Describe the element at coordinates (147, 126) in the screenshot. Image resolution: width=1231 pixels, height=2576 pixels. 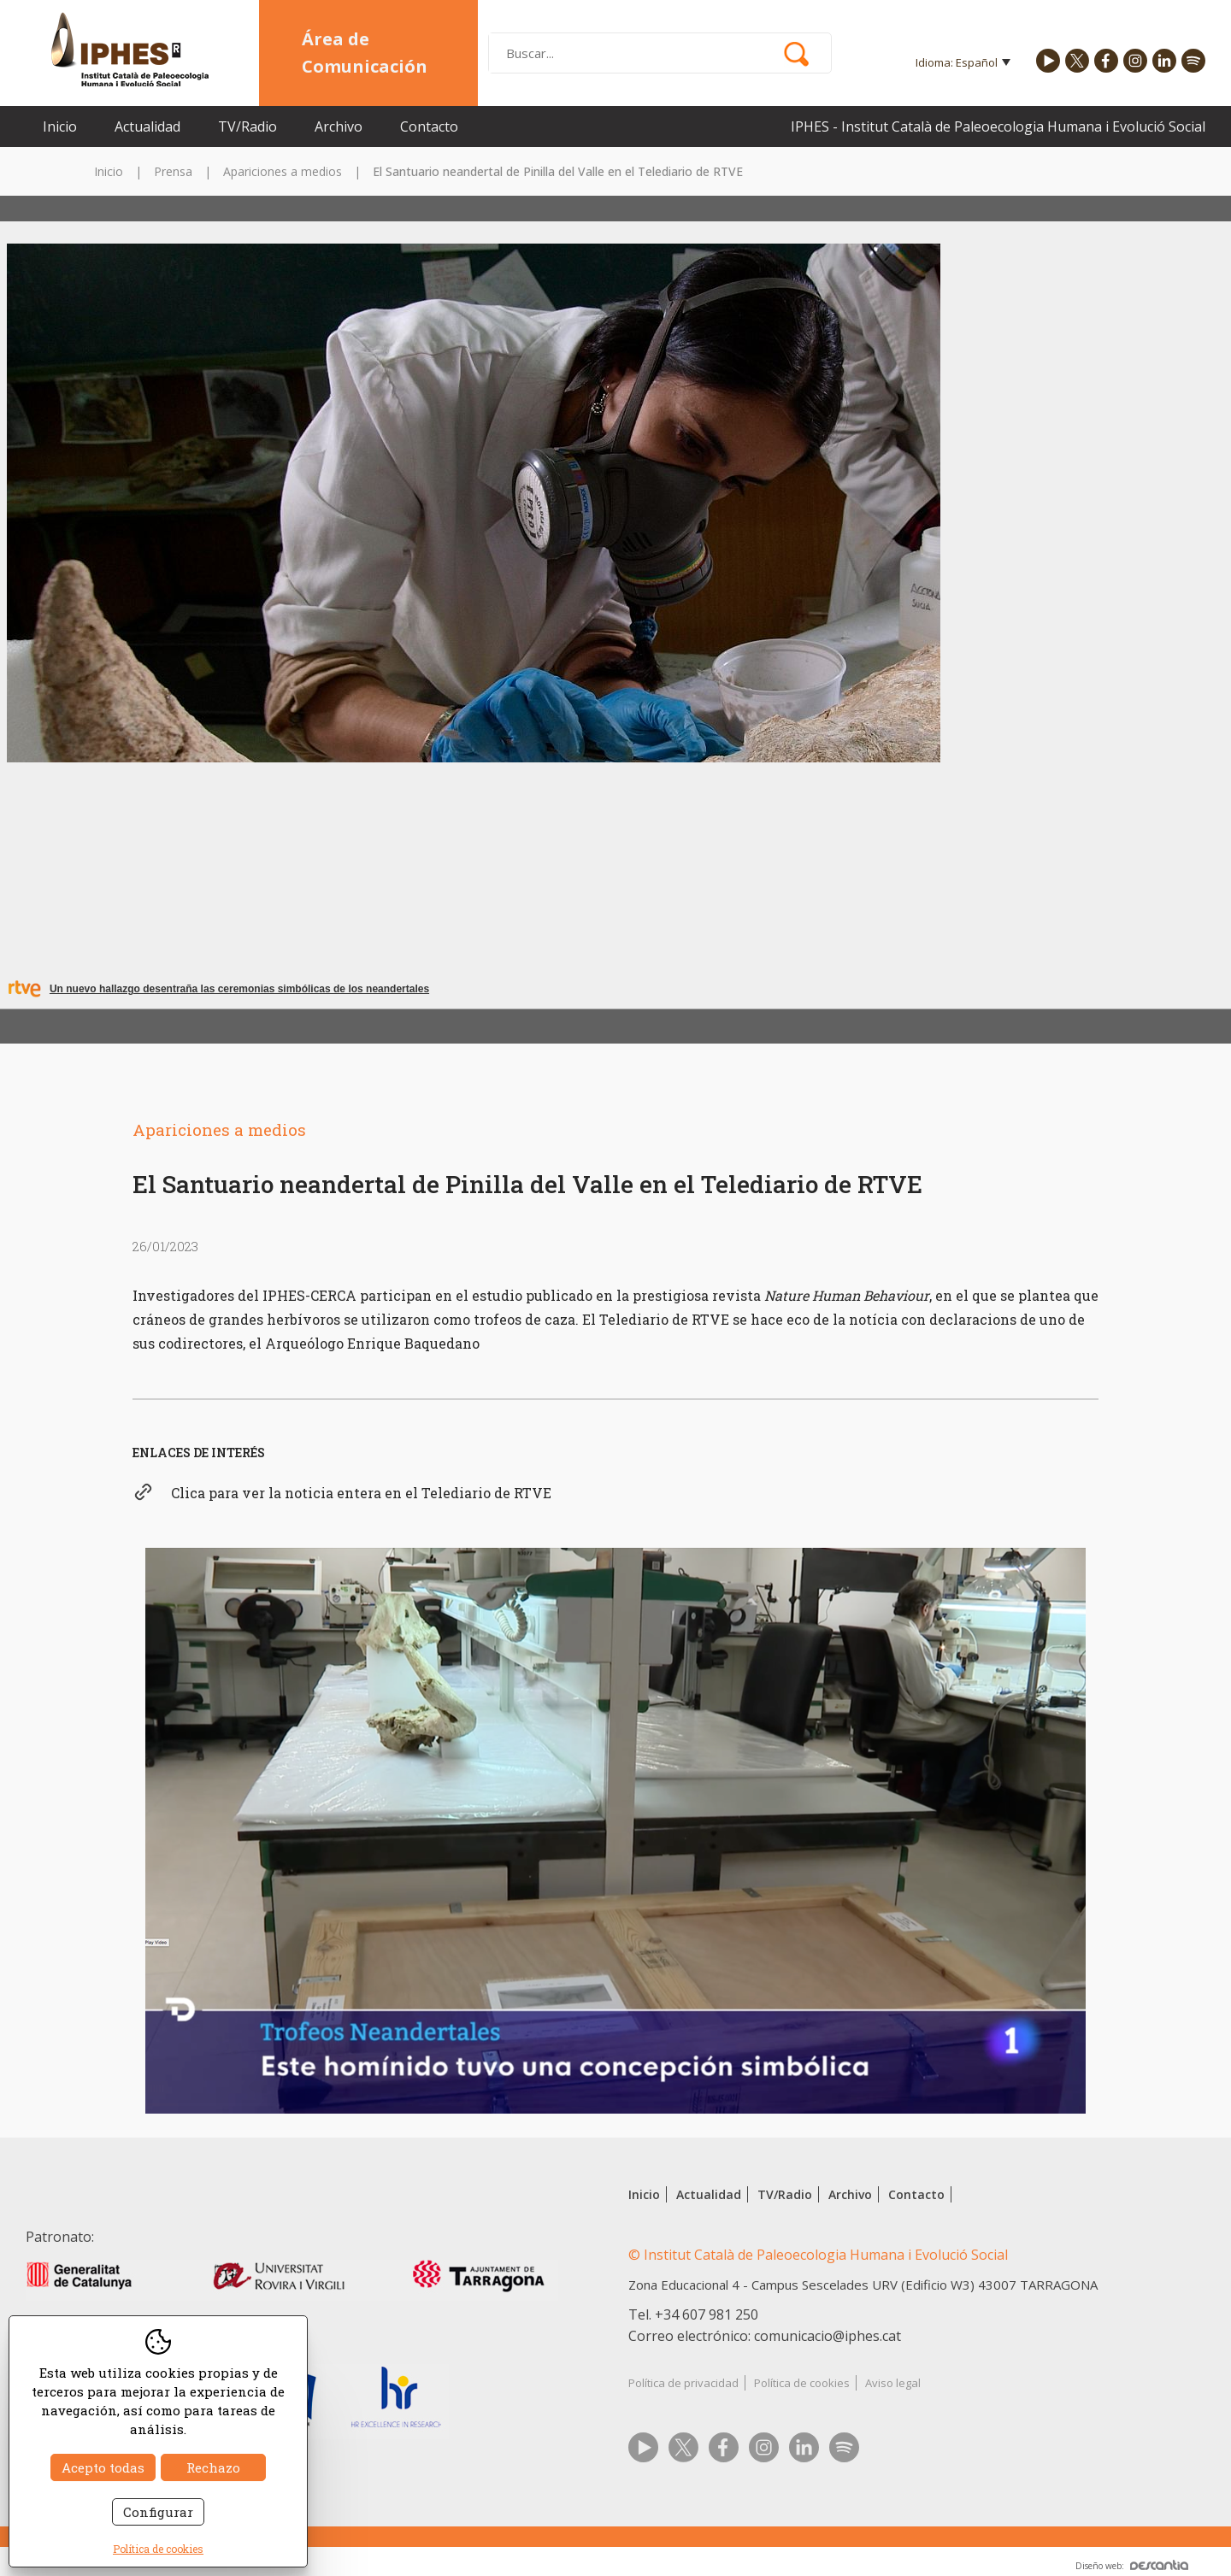
I see `Actualidad` at that location.